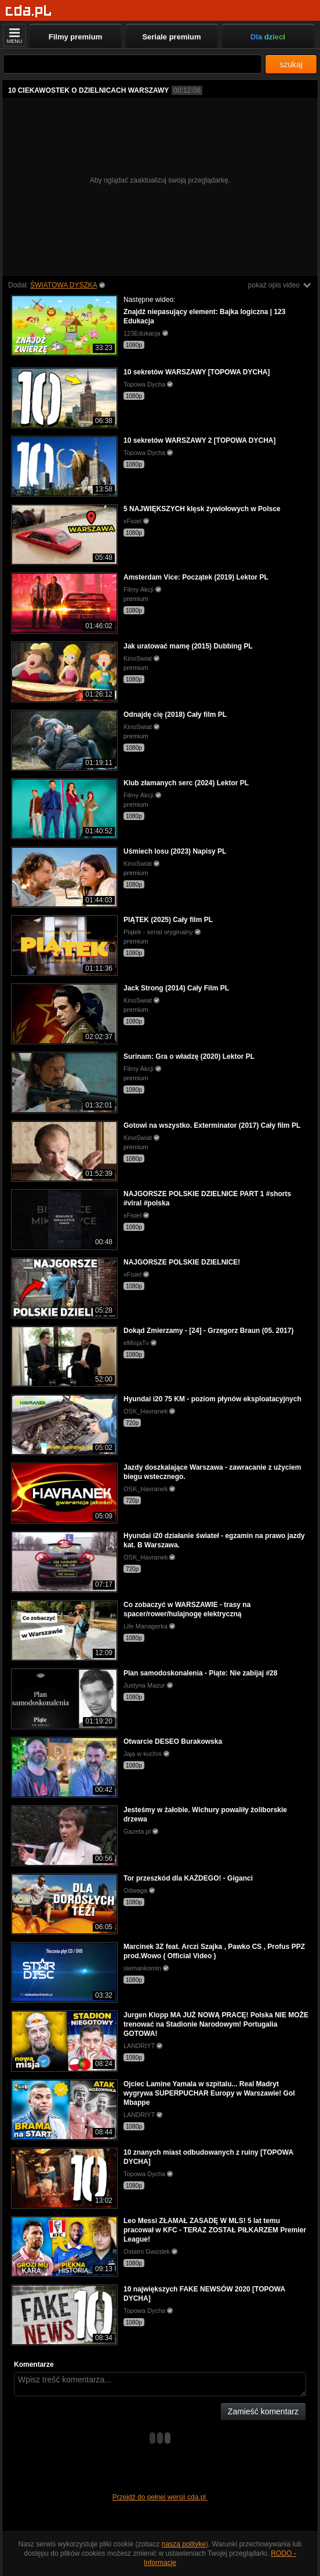 This screenshot has width=320, height=2576. What do you see at coordinates (132, 64) in the screenshot?
I see `[Szukaj]` at bounding box center [132, 64].